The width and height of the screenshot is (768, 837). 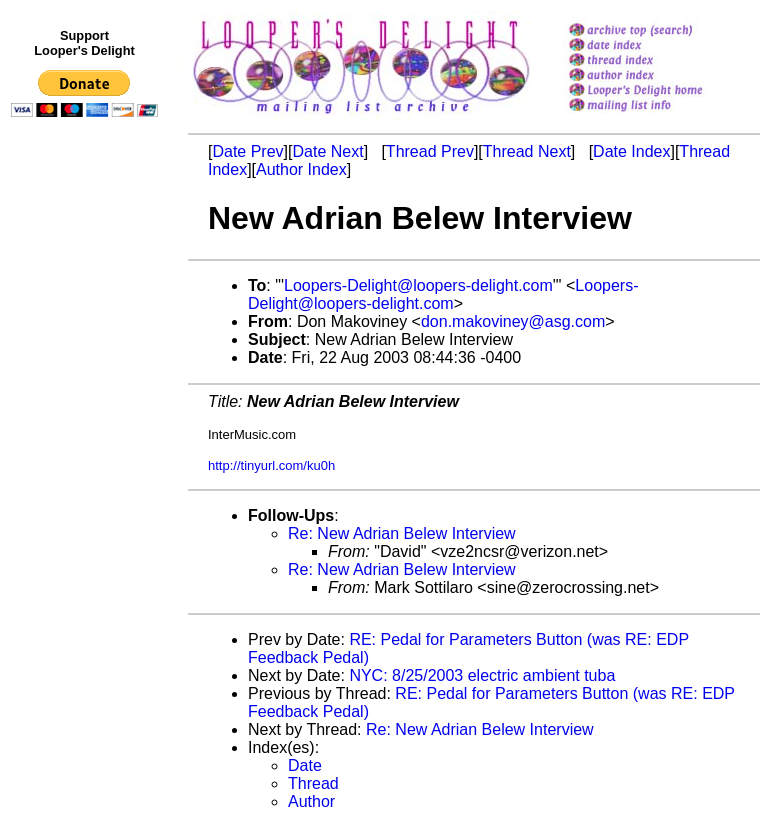 I want to click on [Advertisement], so click(x=88, y=537).